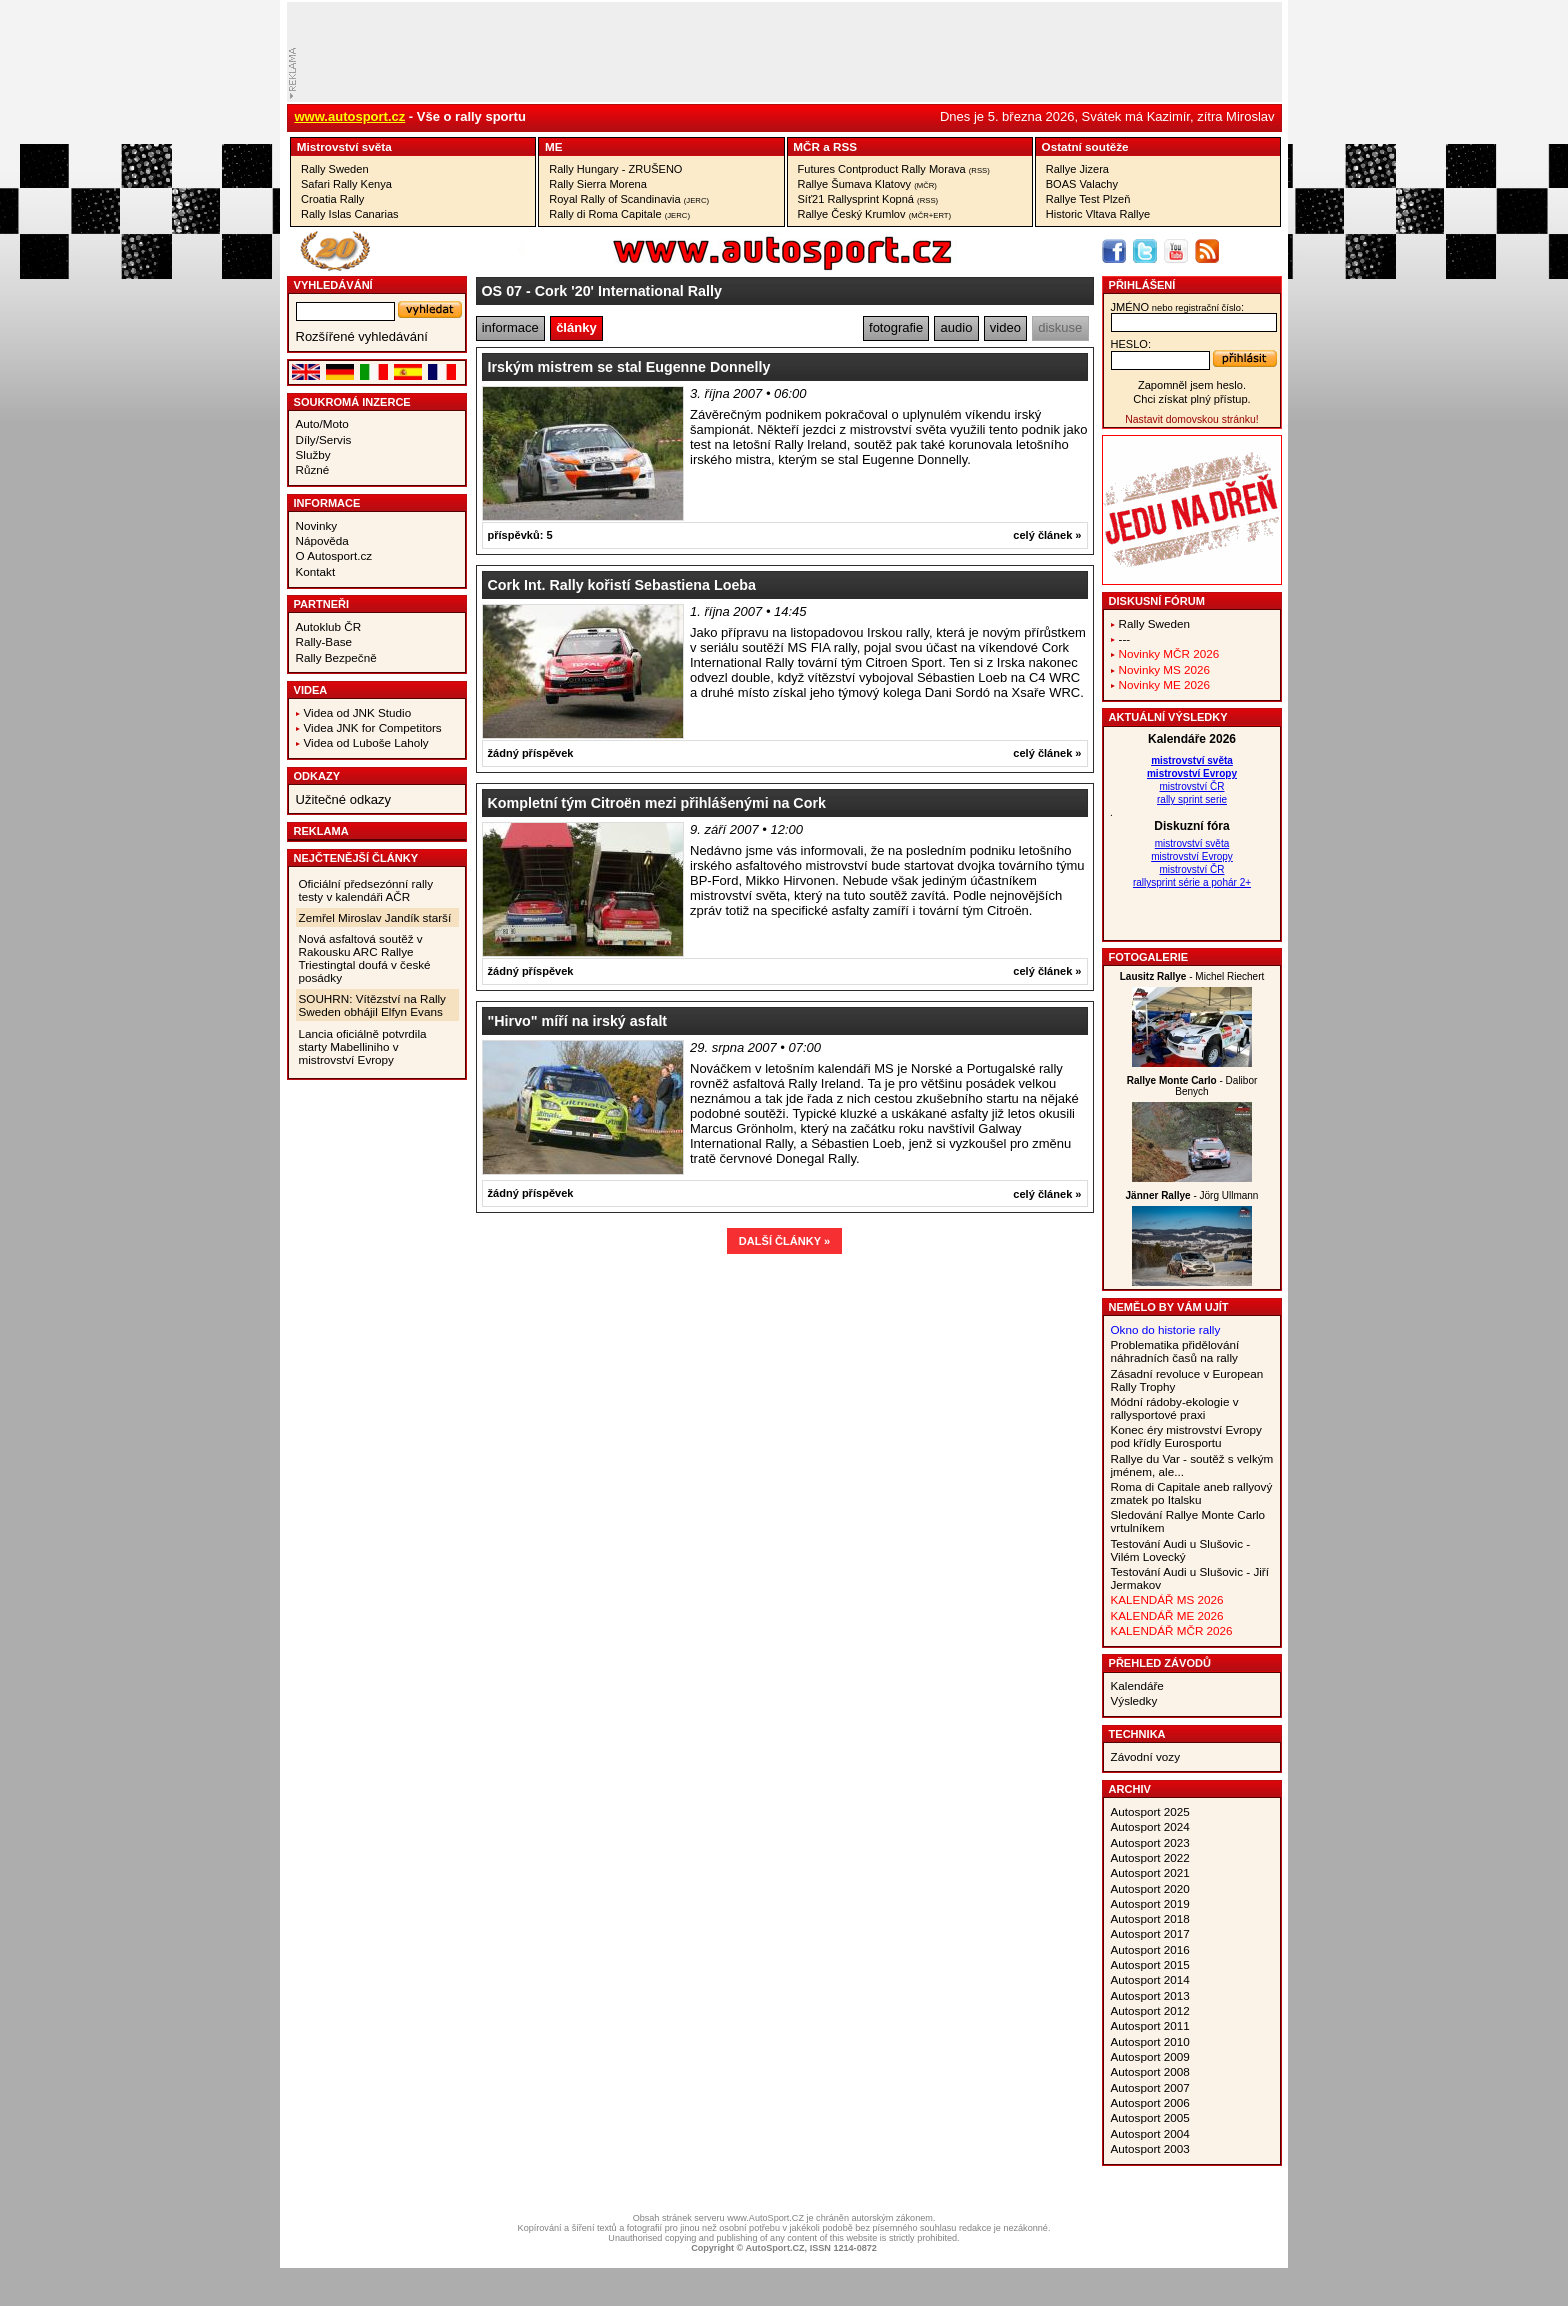  What do you see at coordinates (1150, 2117) in the screenshot?
I see `Autosport 2005` at bounding box center [1150, 2117].